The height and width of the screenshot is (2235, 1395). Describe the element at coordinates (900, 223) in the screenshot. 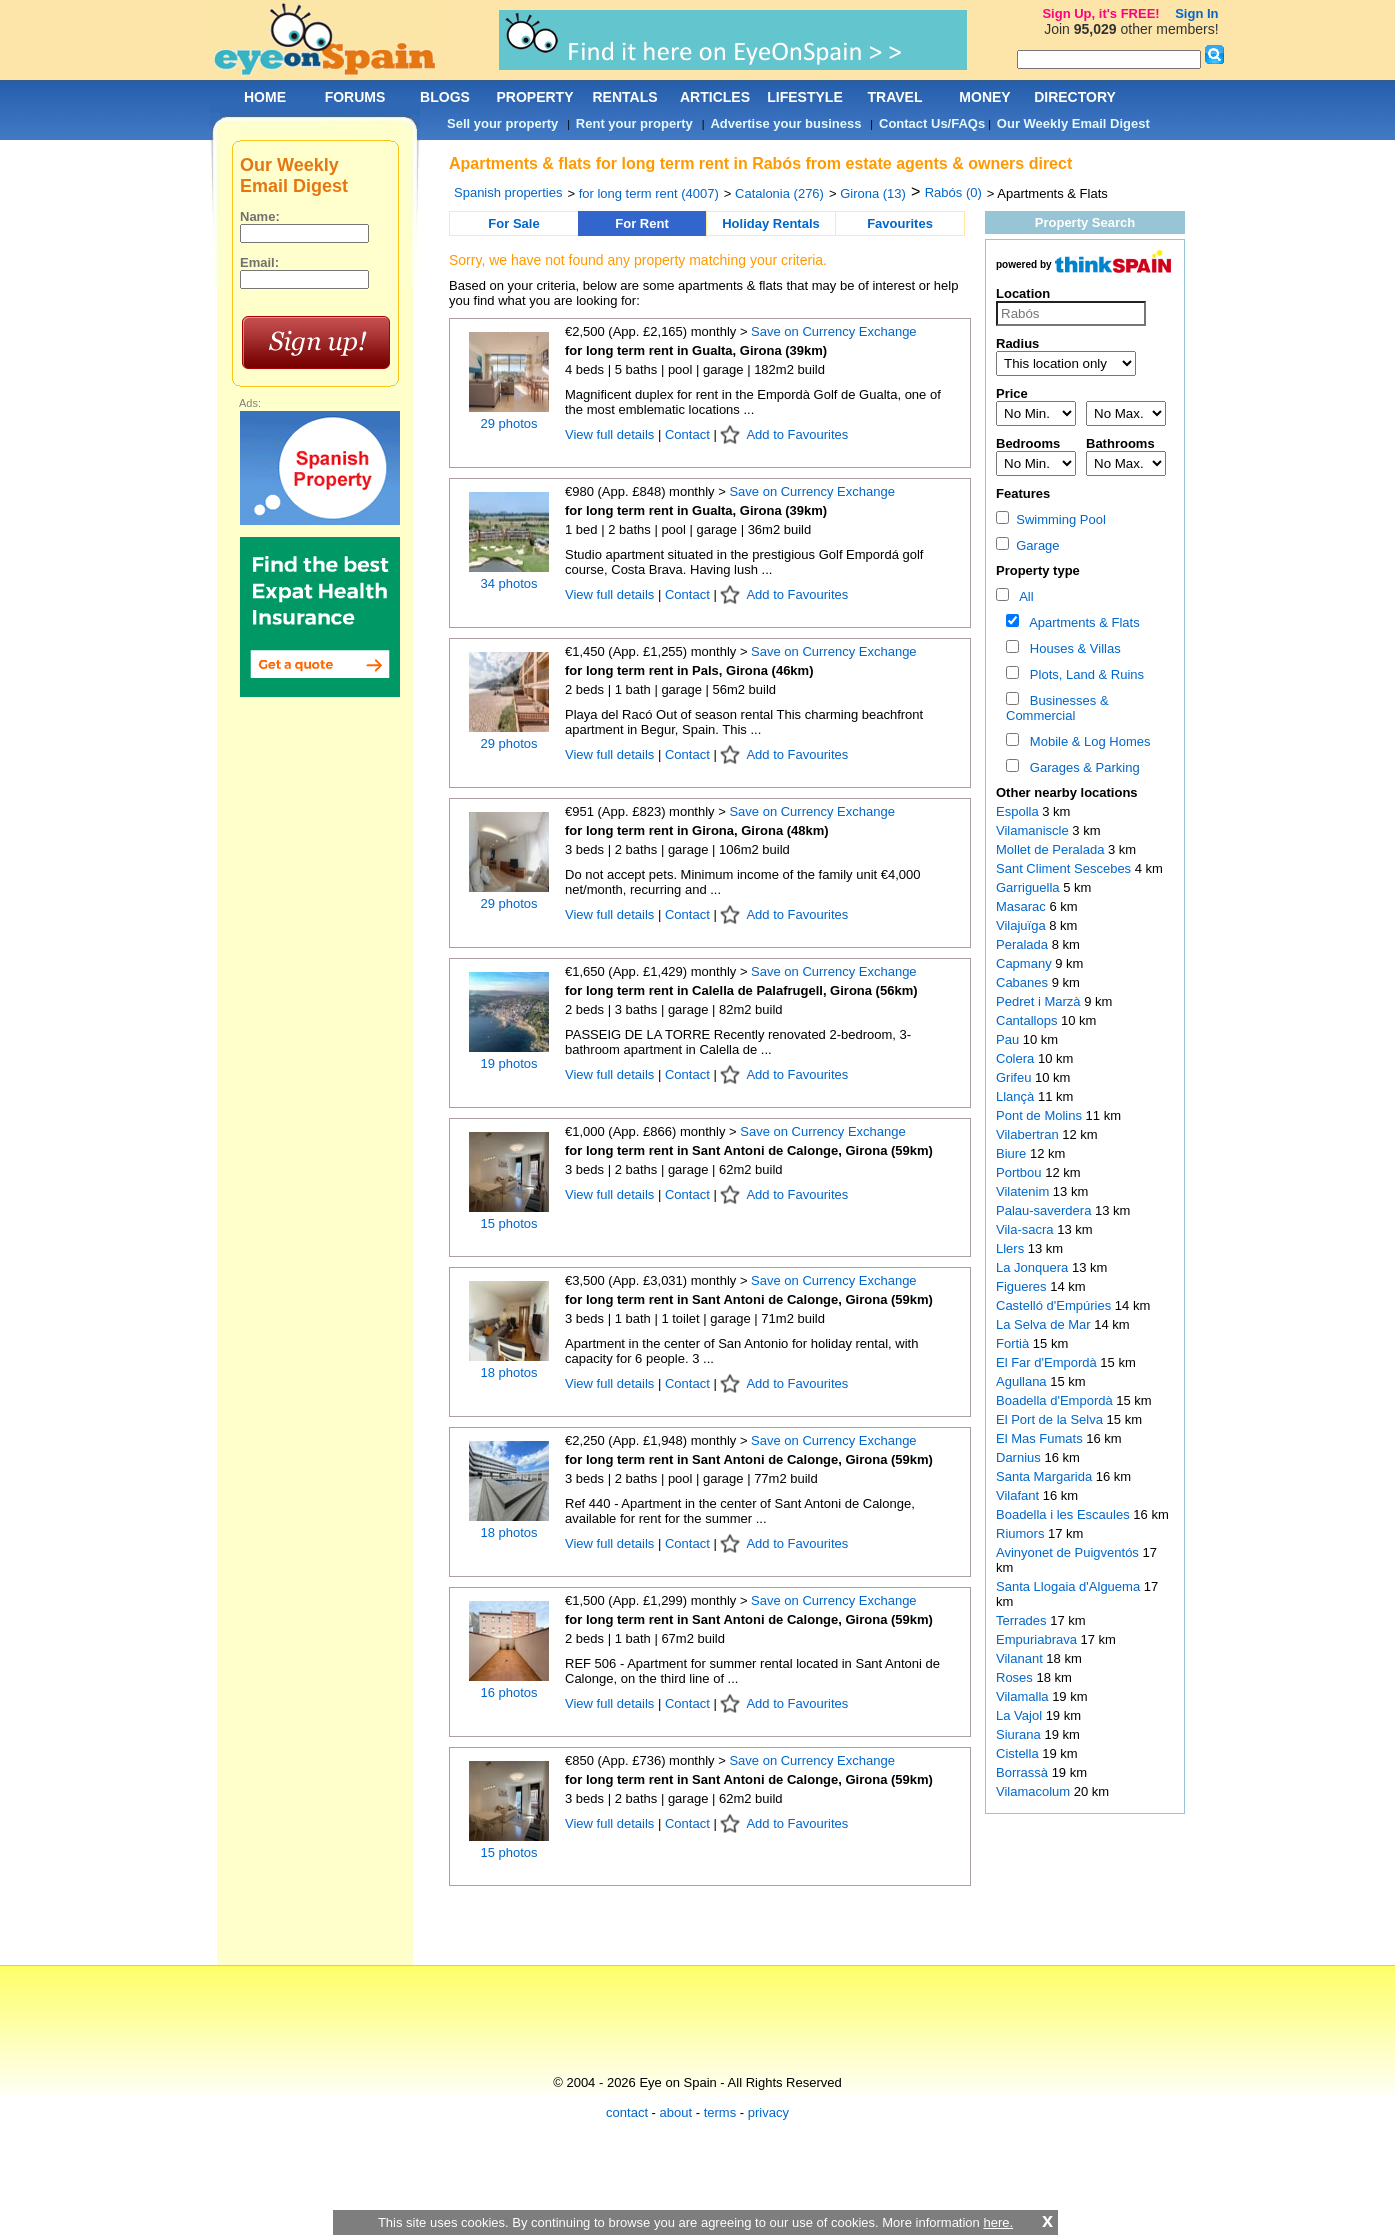

I see `Favourites` at that location.